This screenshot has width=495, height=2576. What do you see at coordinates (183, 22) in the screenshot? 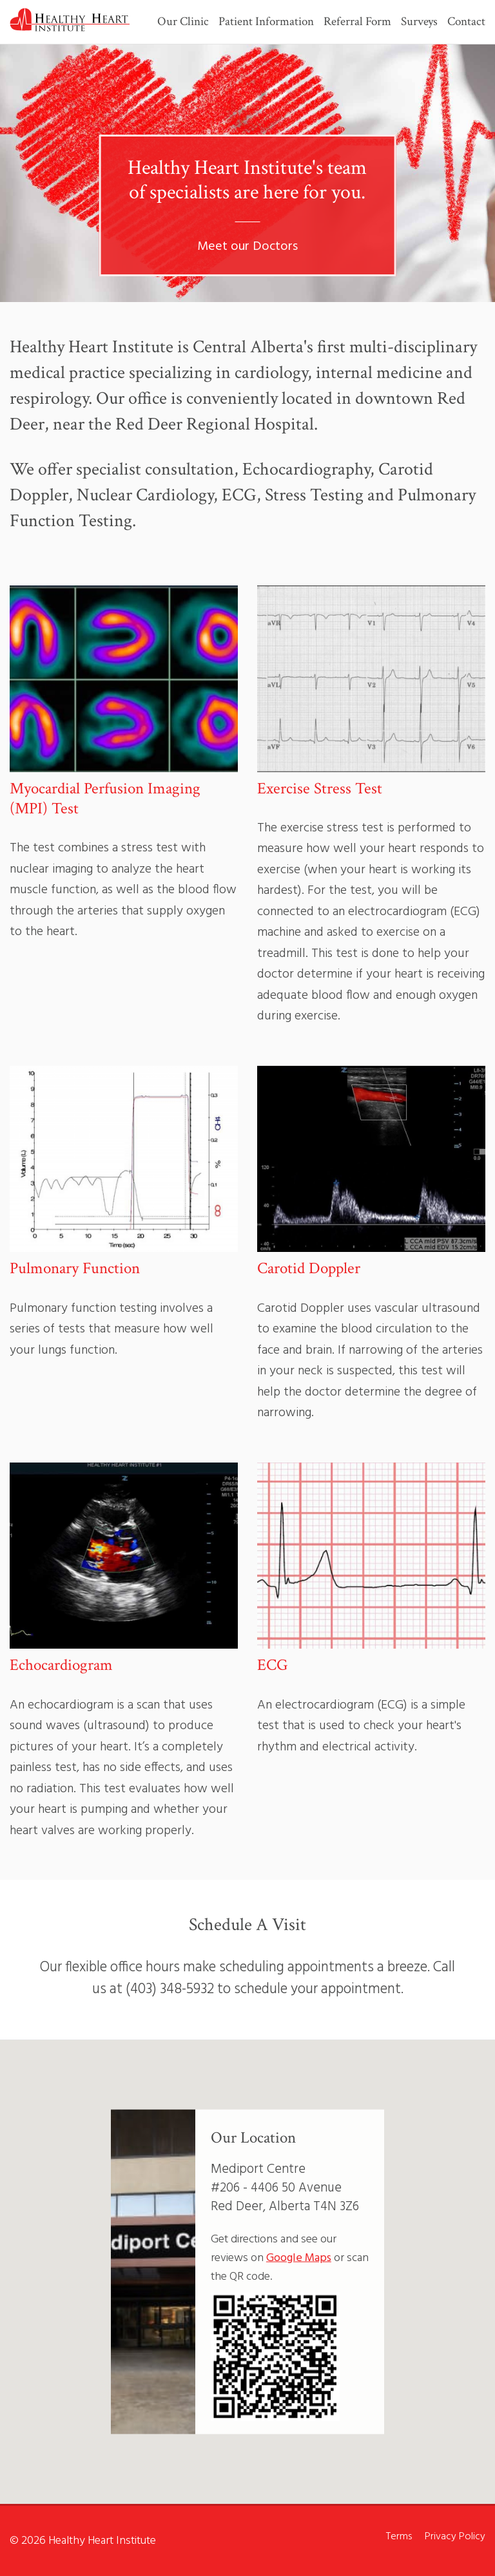
I see `Our Clinic` at bounding box center [183, 22].